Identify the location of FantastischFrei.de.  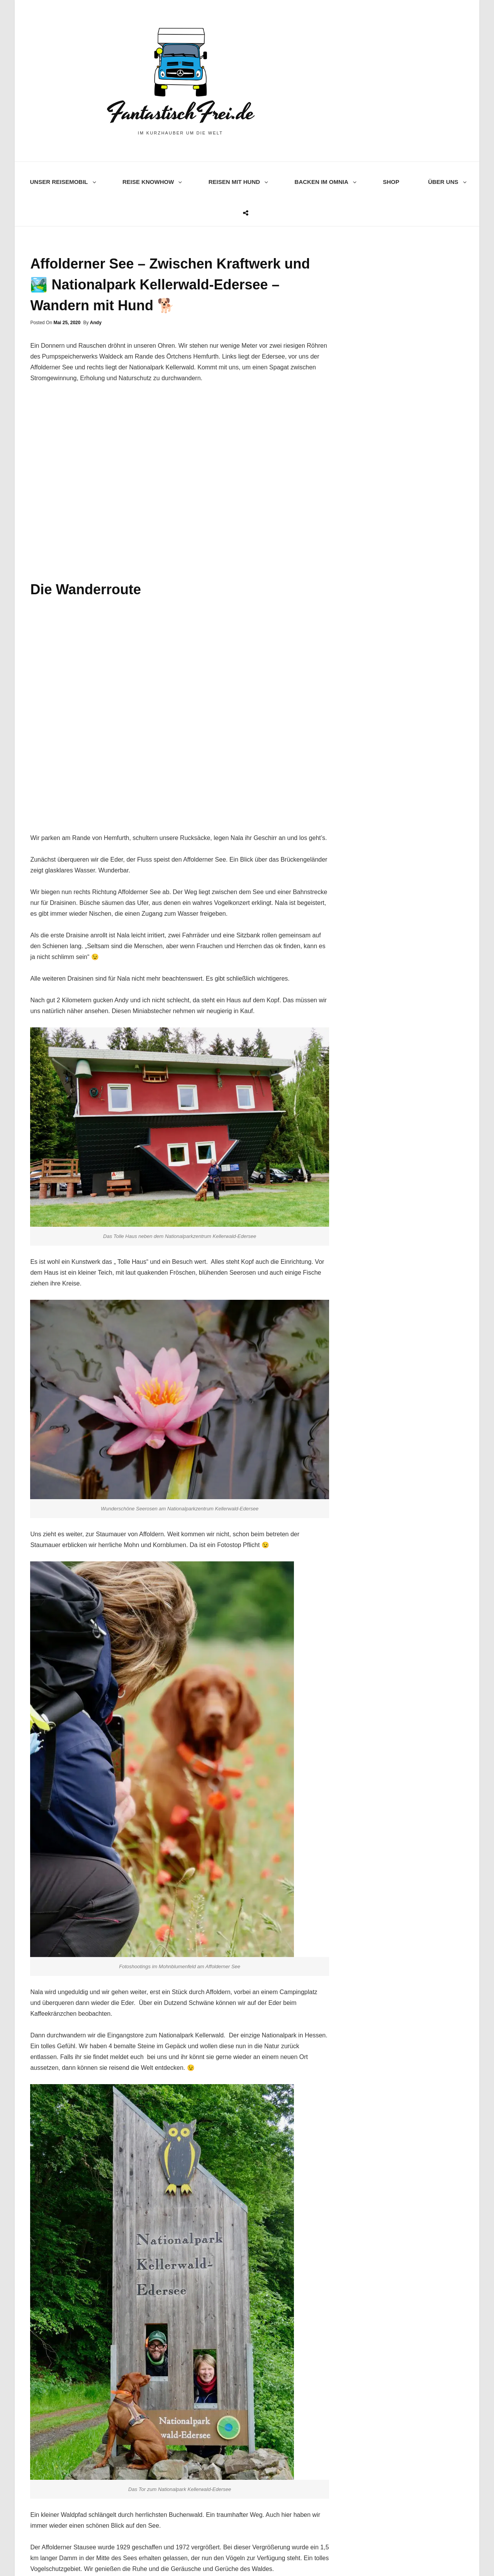
(180, 112).